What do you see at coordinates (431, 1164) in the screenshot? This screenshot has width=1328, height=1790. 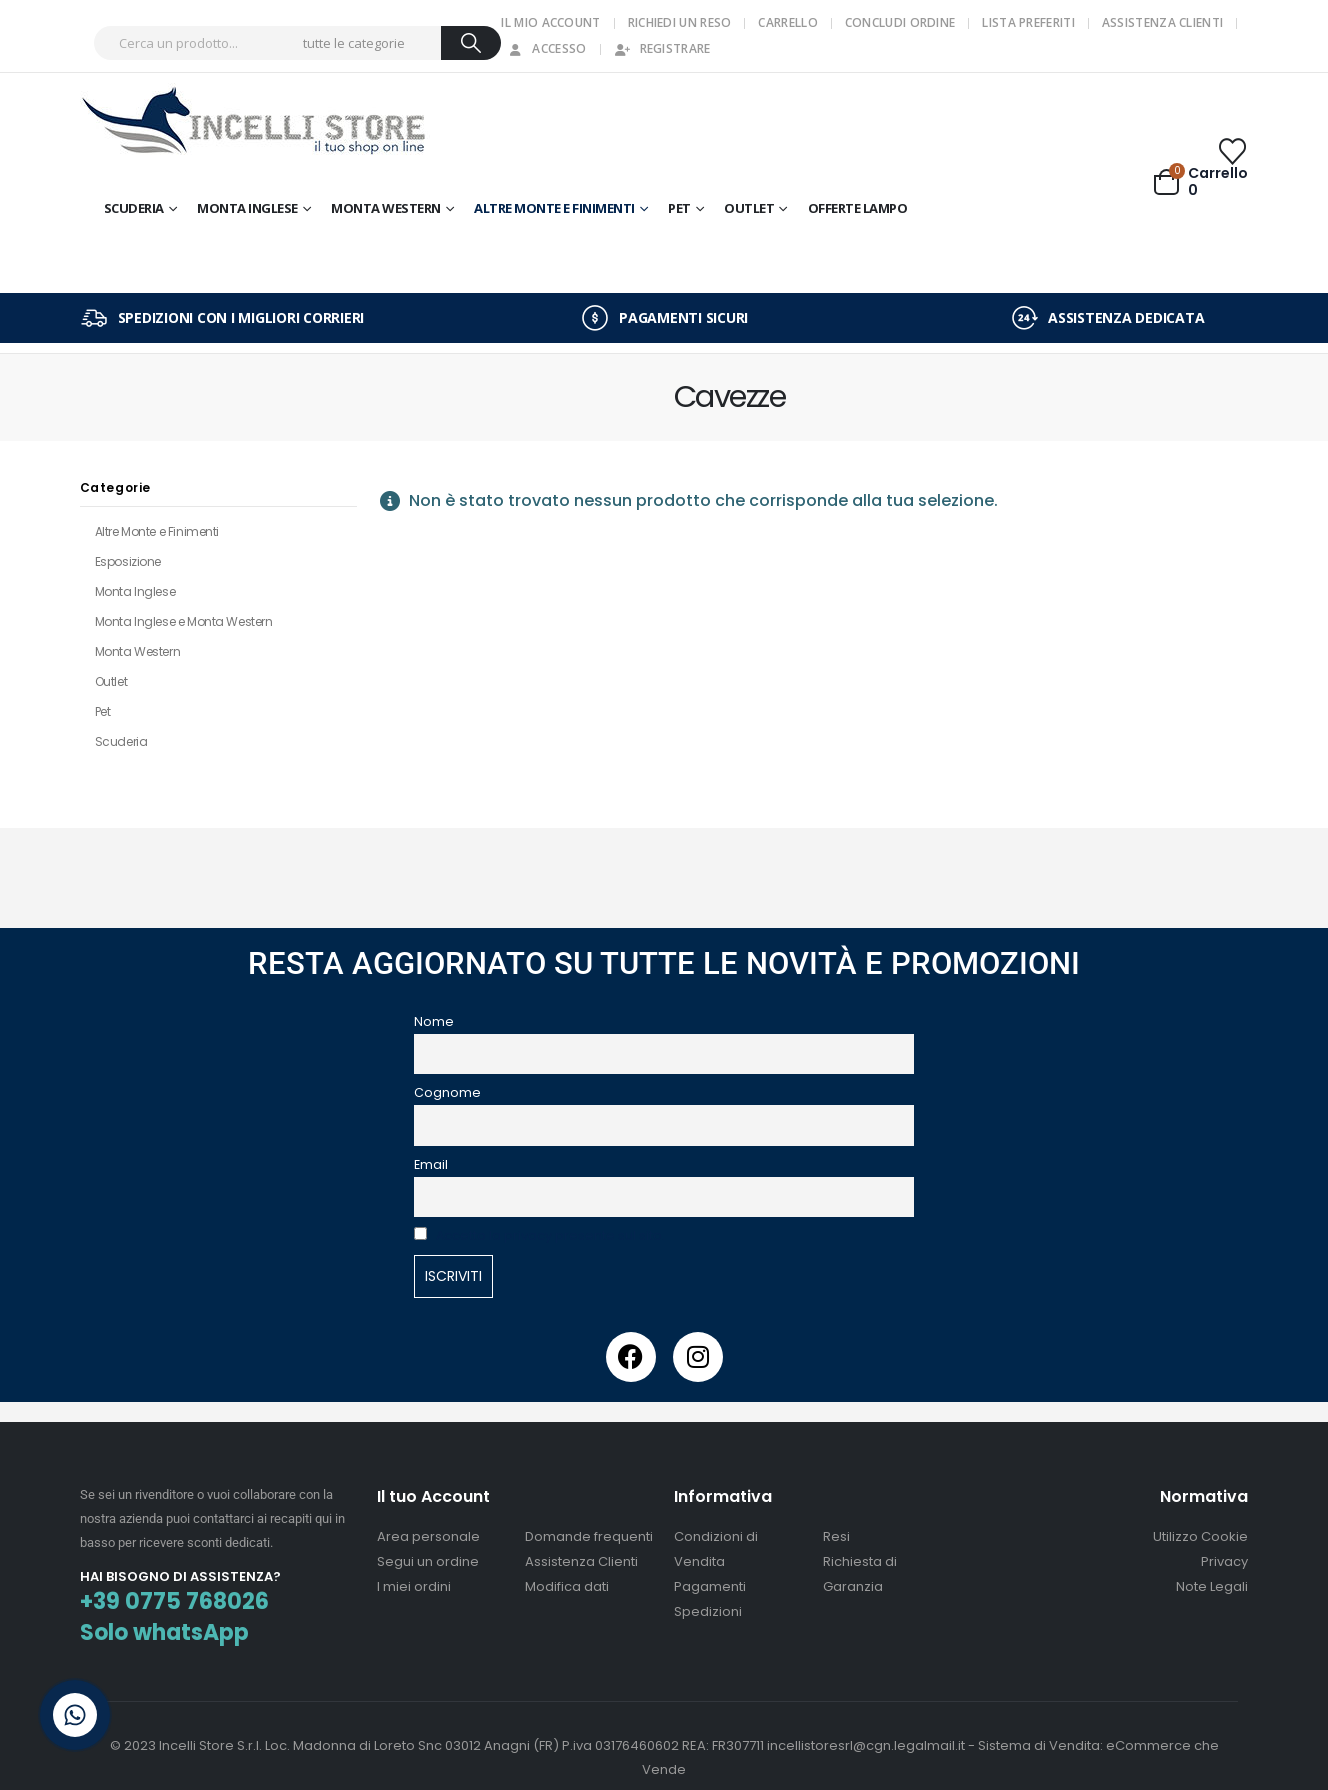 I see `Email` at bounding box center [431, 1164].